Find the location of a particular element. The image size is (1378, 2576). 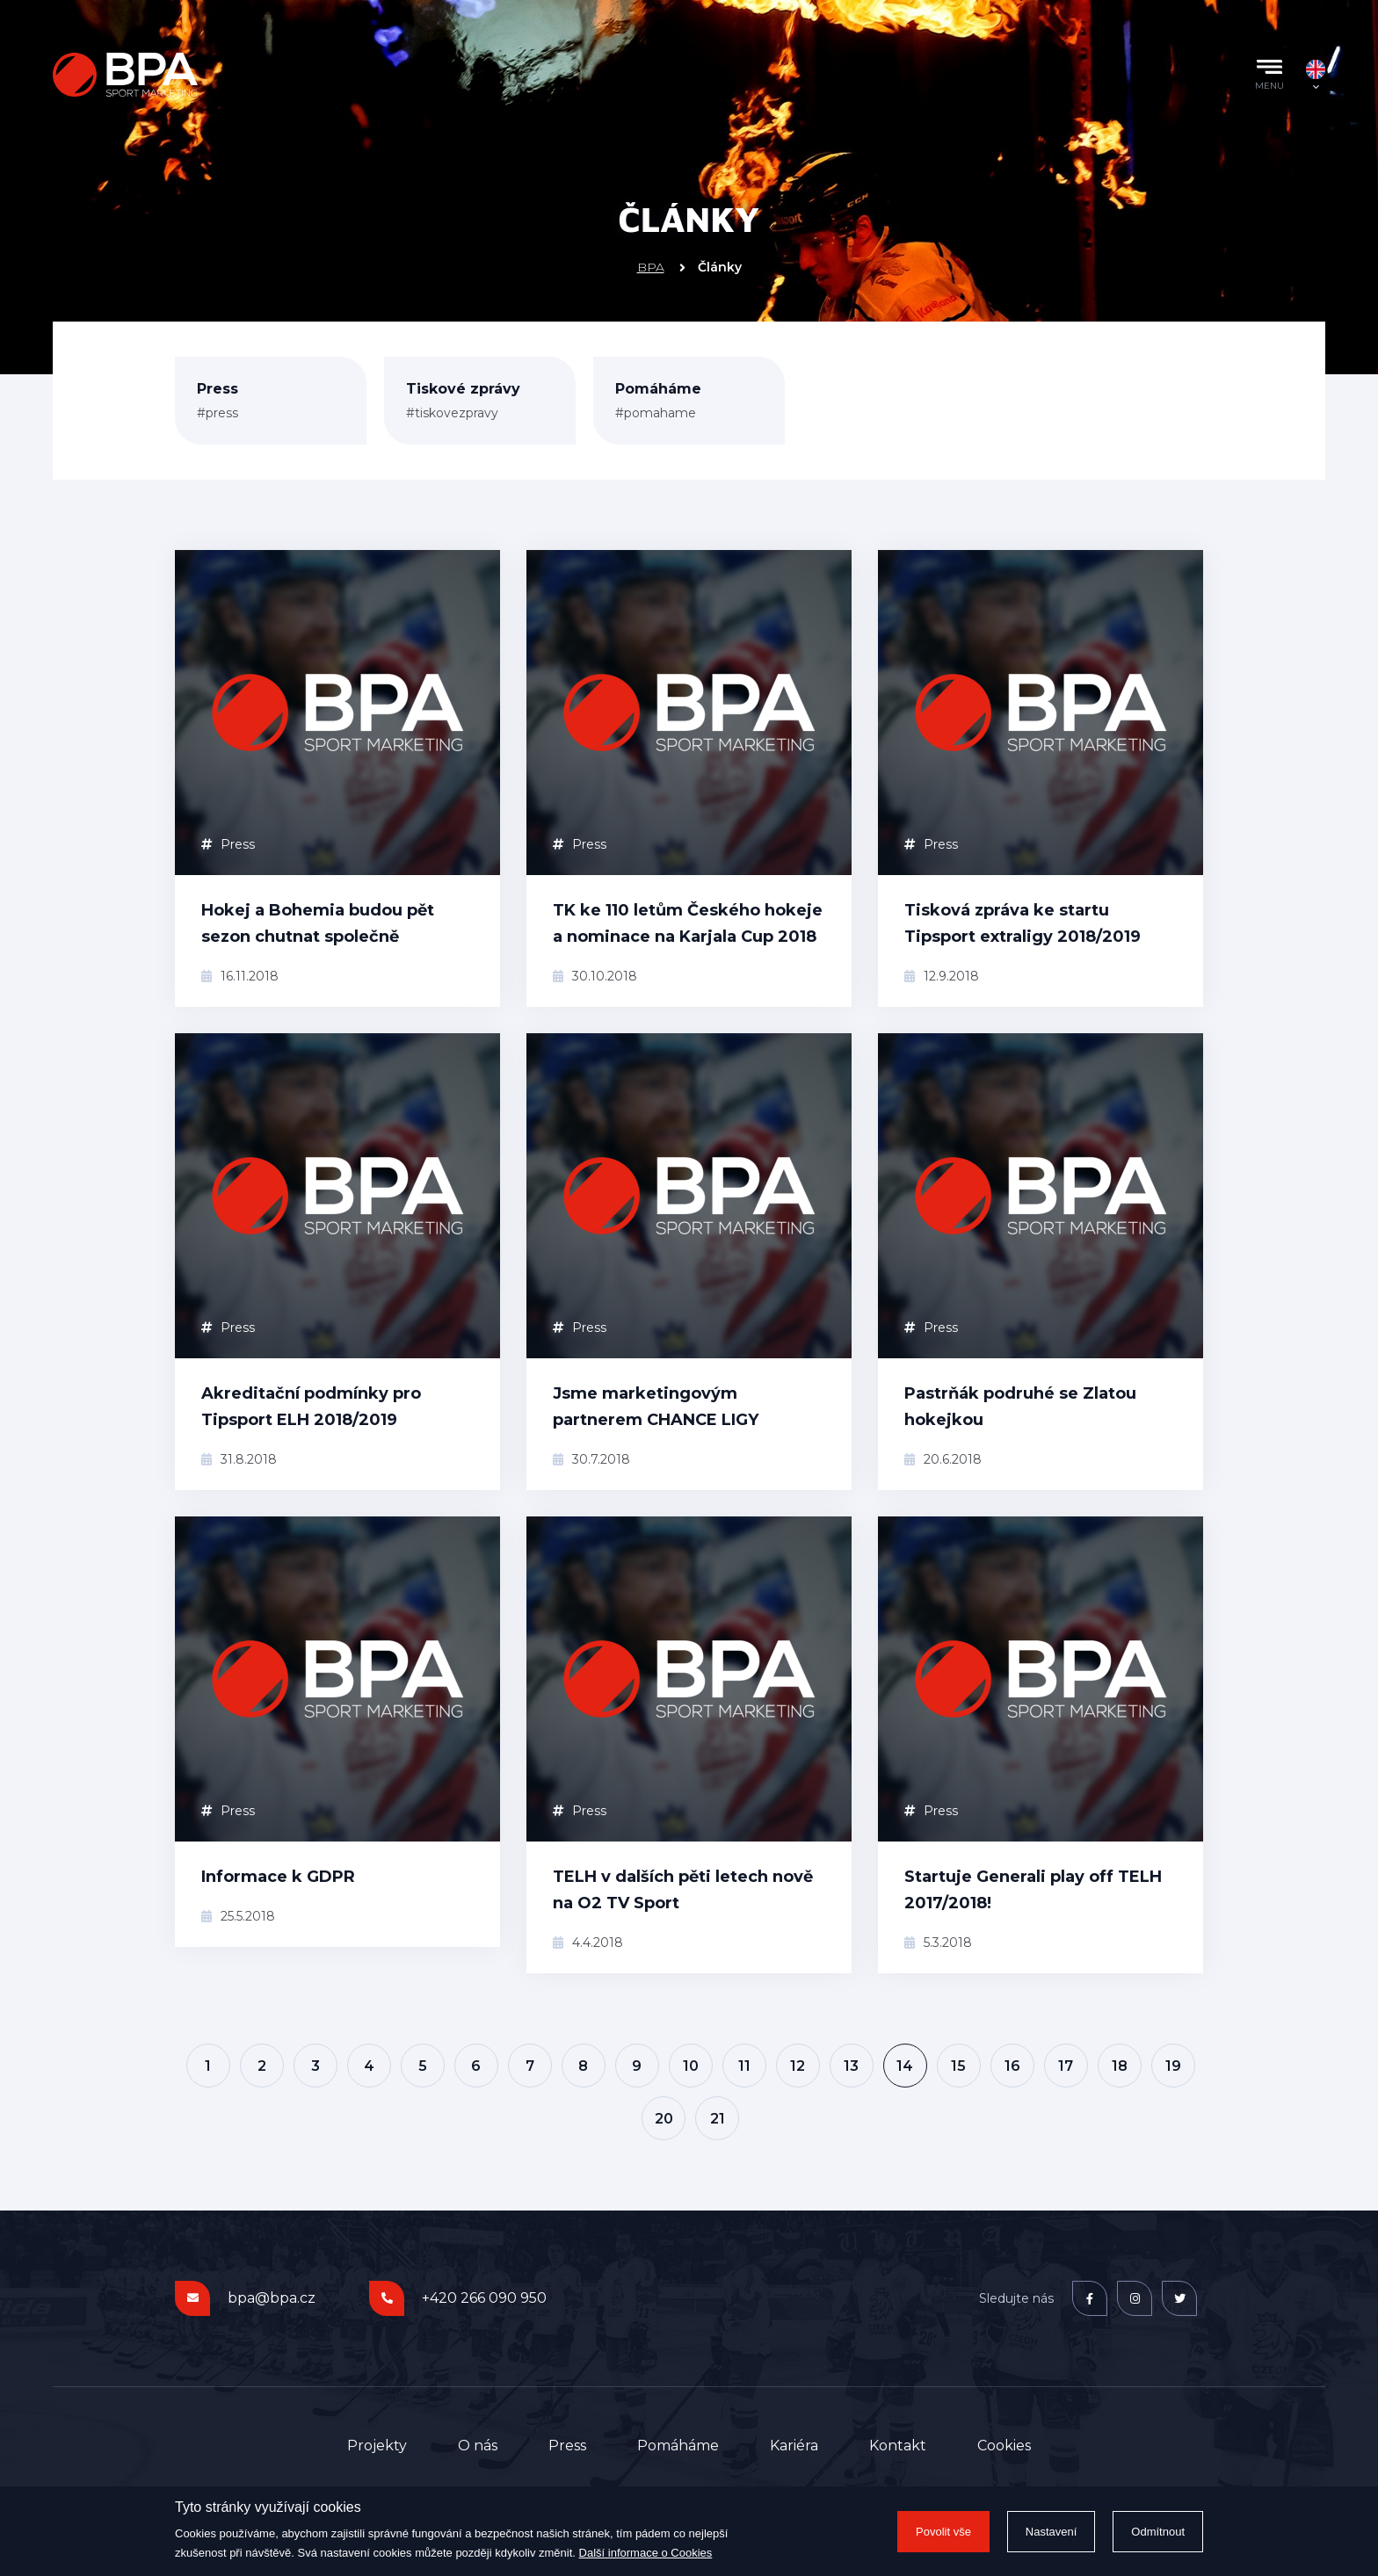

Další informace o Cookies is located at coordinates (646, 2552).